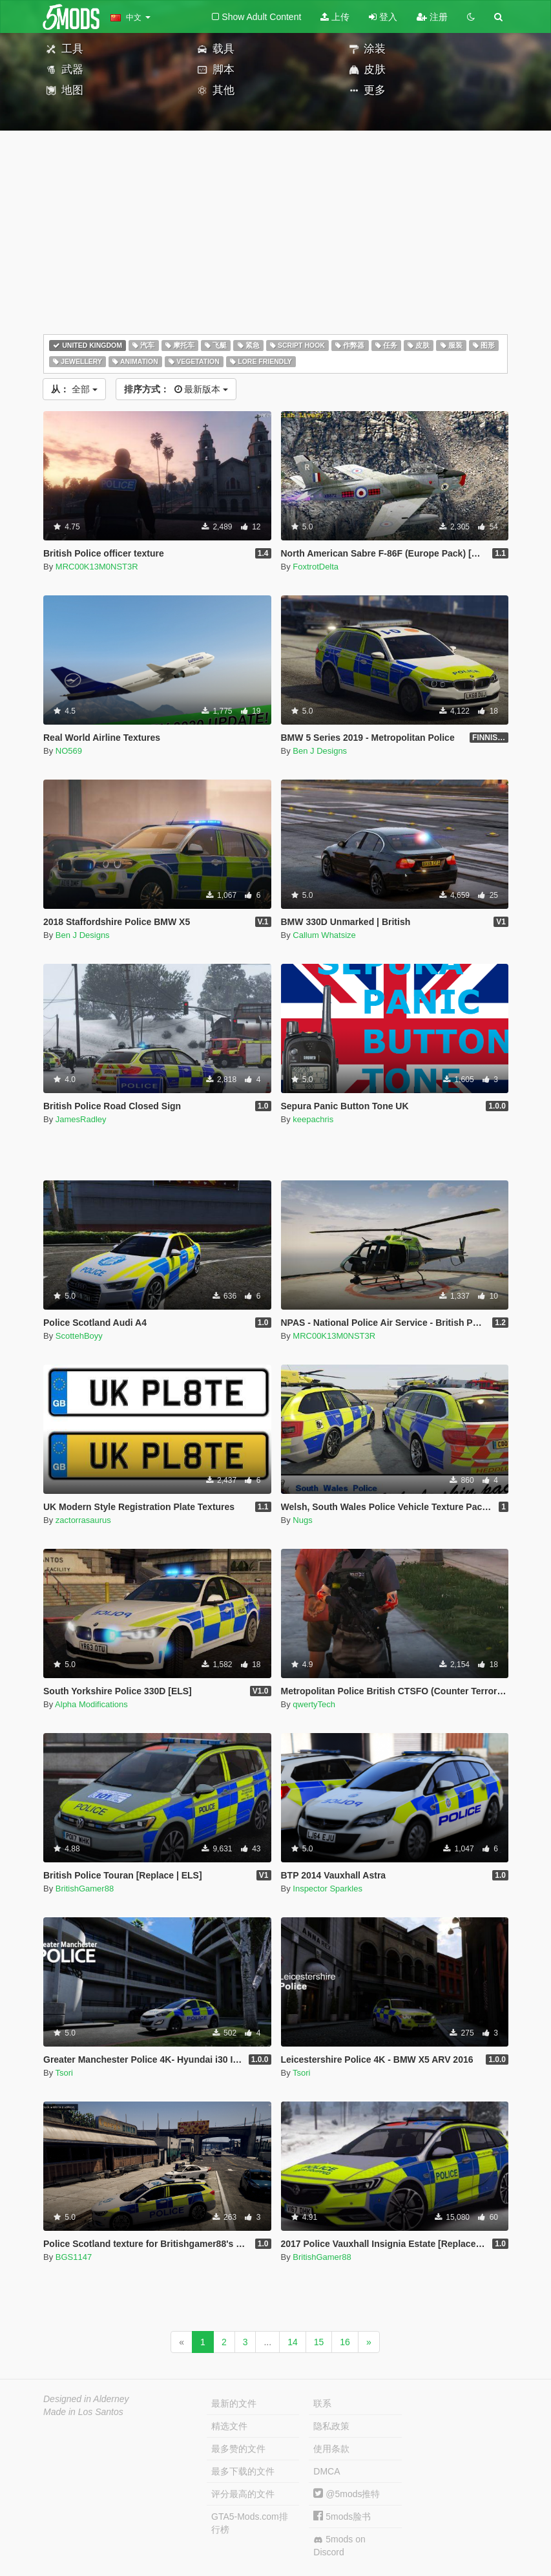 The height and width of the screenshot is (2576, 551). I want to click on 5mods脸书, so click(342, 2516).